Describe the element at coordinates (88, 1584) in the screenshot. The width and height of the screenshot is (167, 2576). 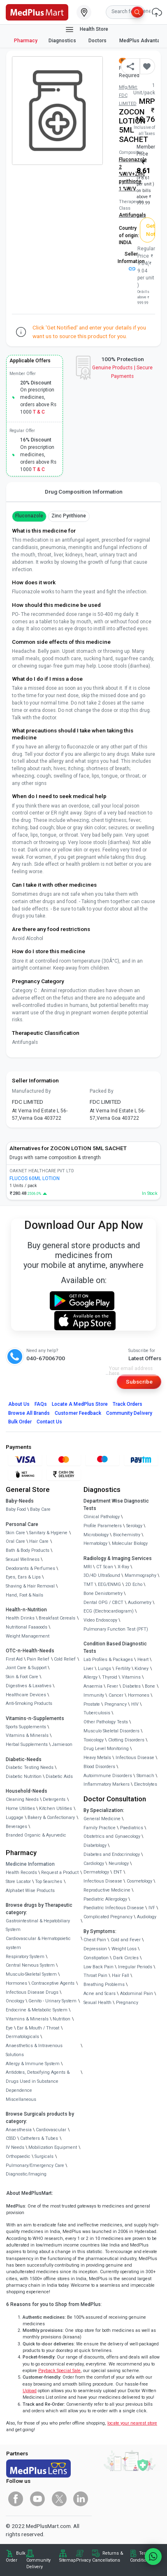
I see `TMT` at that location.